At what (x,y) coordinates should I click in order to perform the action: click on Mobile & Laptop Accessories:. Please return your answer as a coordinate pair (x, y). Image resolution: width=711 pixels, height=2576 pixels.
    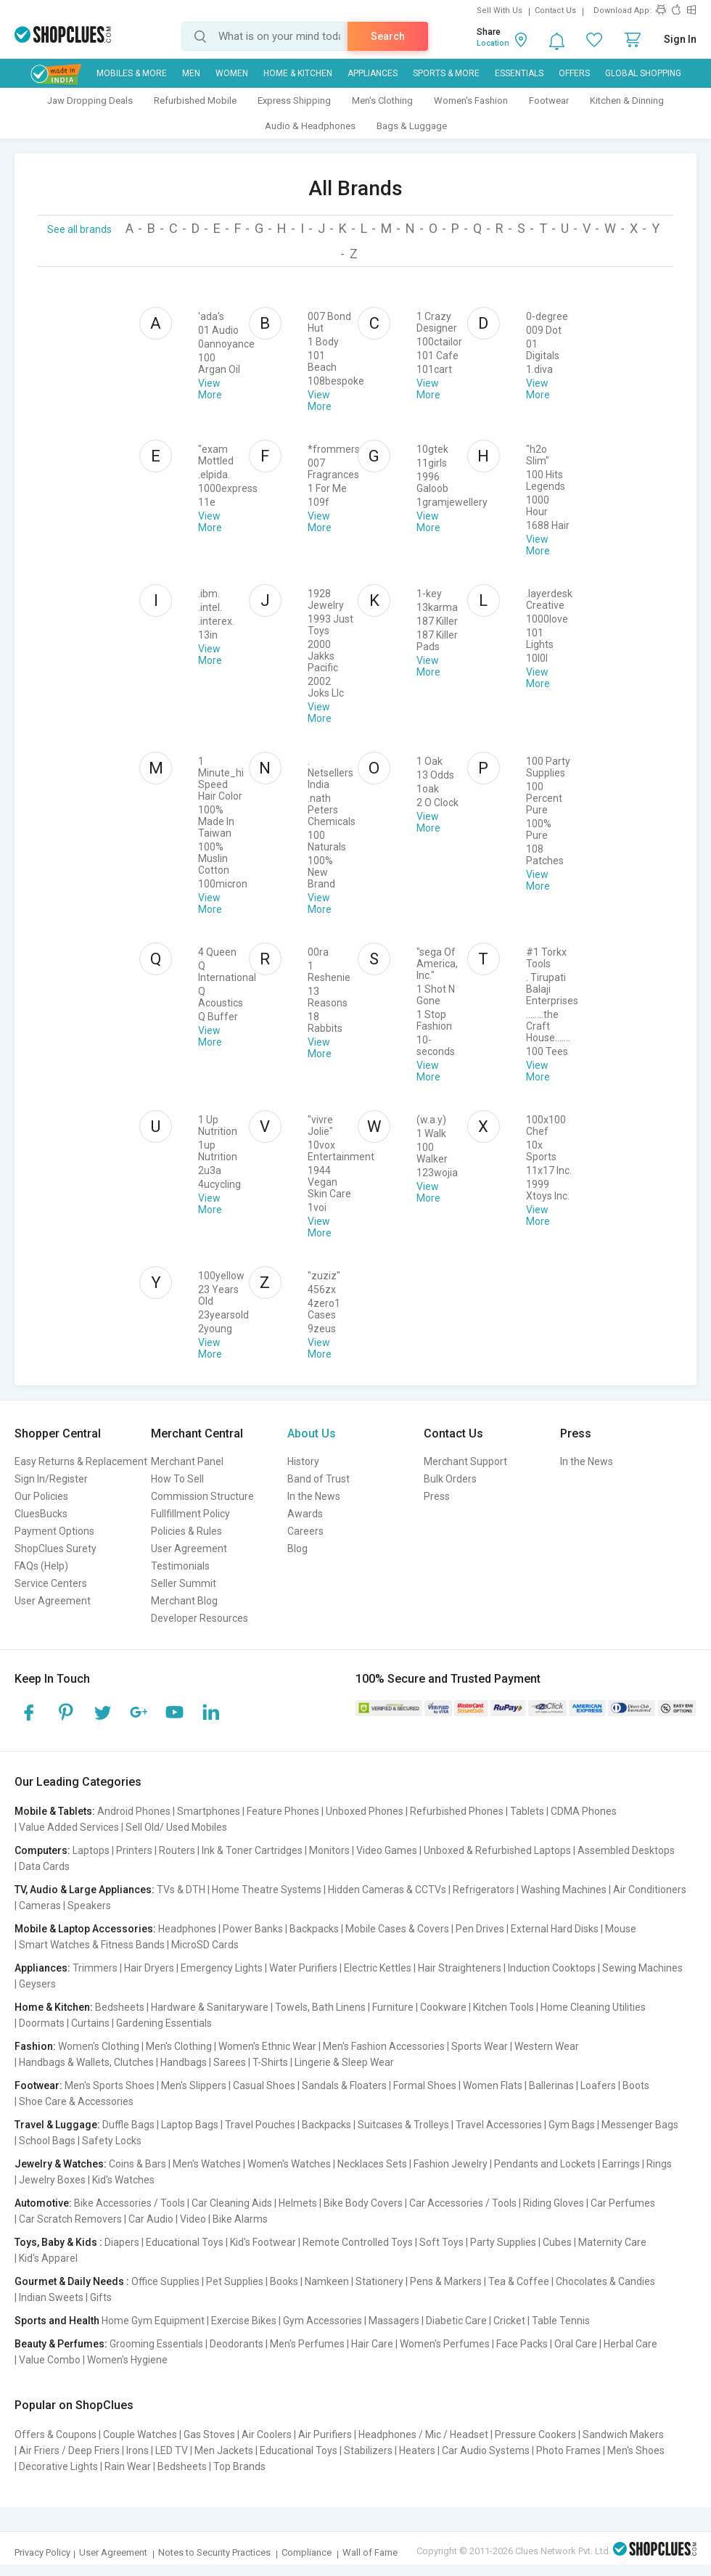
    Looking at the image, I should click on (85, 1929).